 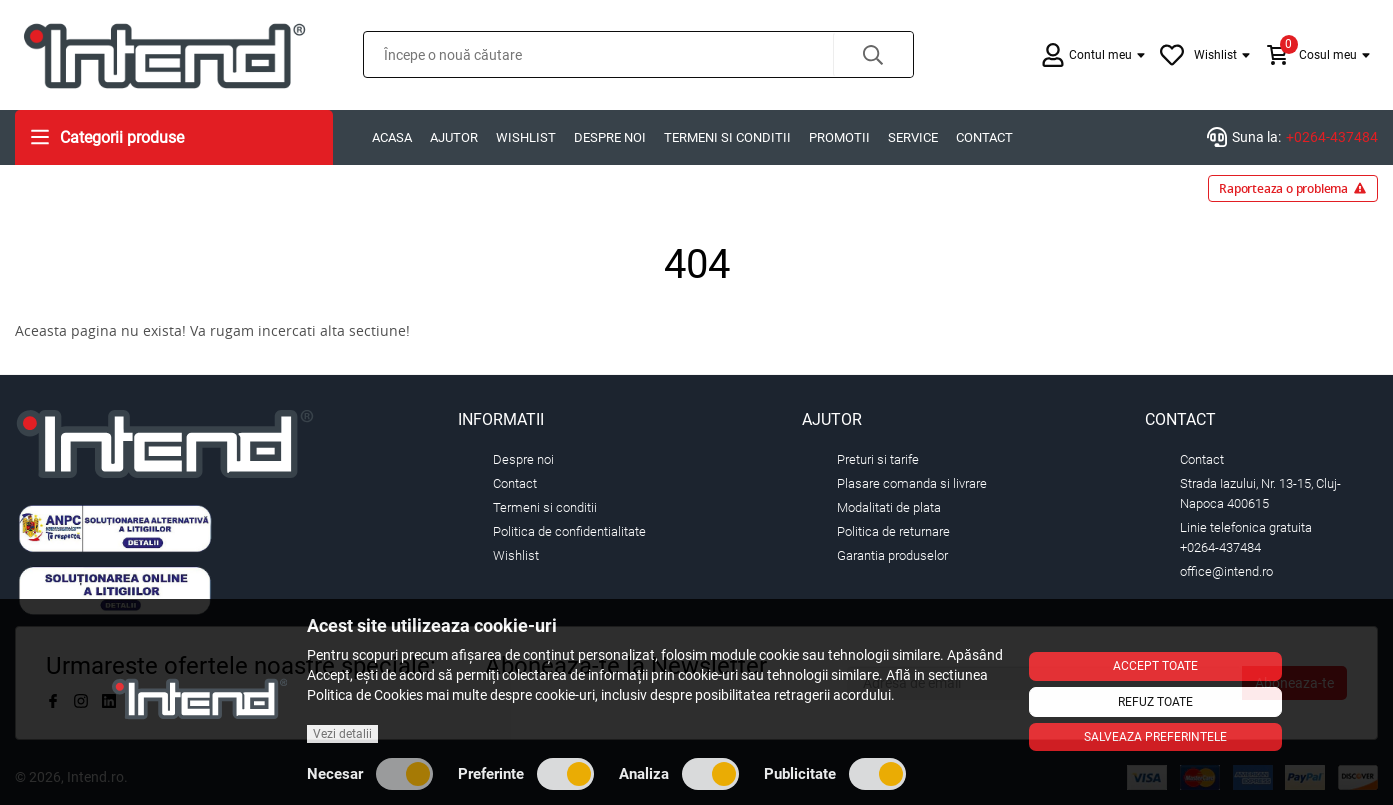 What do you see at coordinates (835, 774) in the screenshot?
I see `Publicitate` at bounding box center [835, 774].